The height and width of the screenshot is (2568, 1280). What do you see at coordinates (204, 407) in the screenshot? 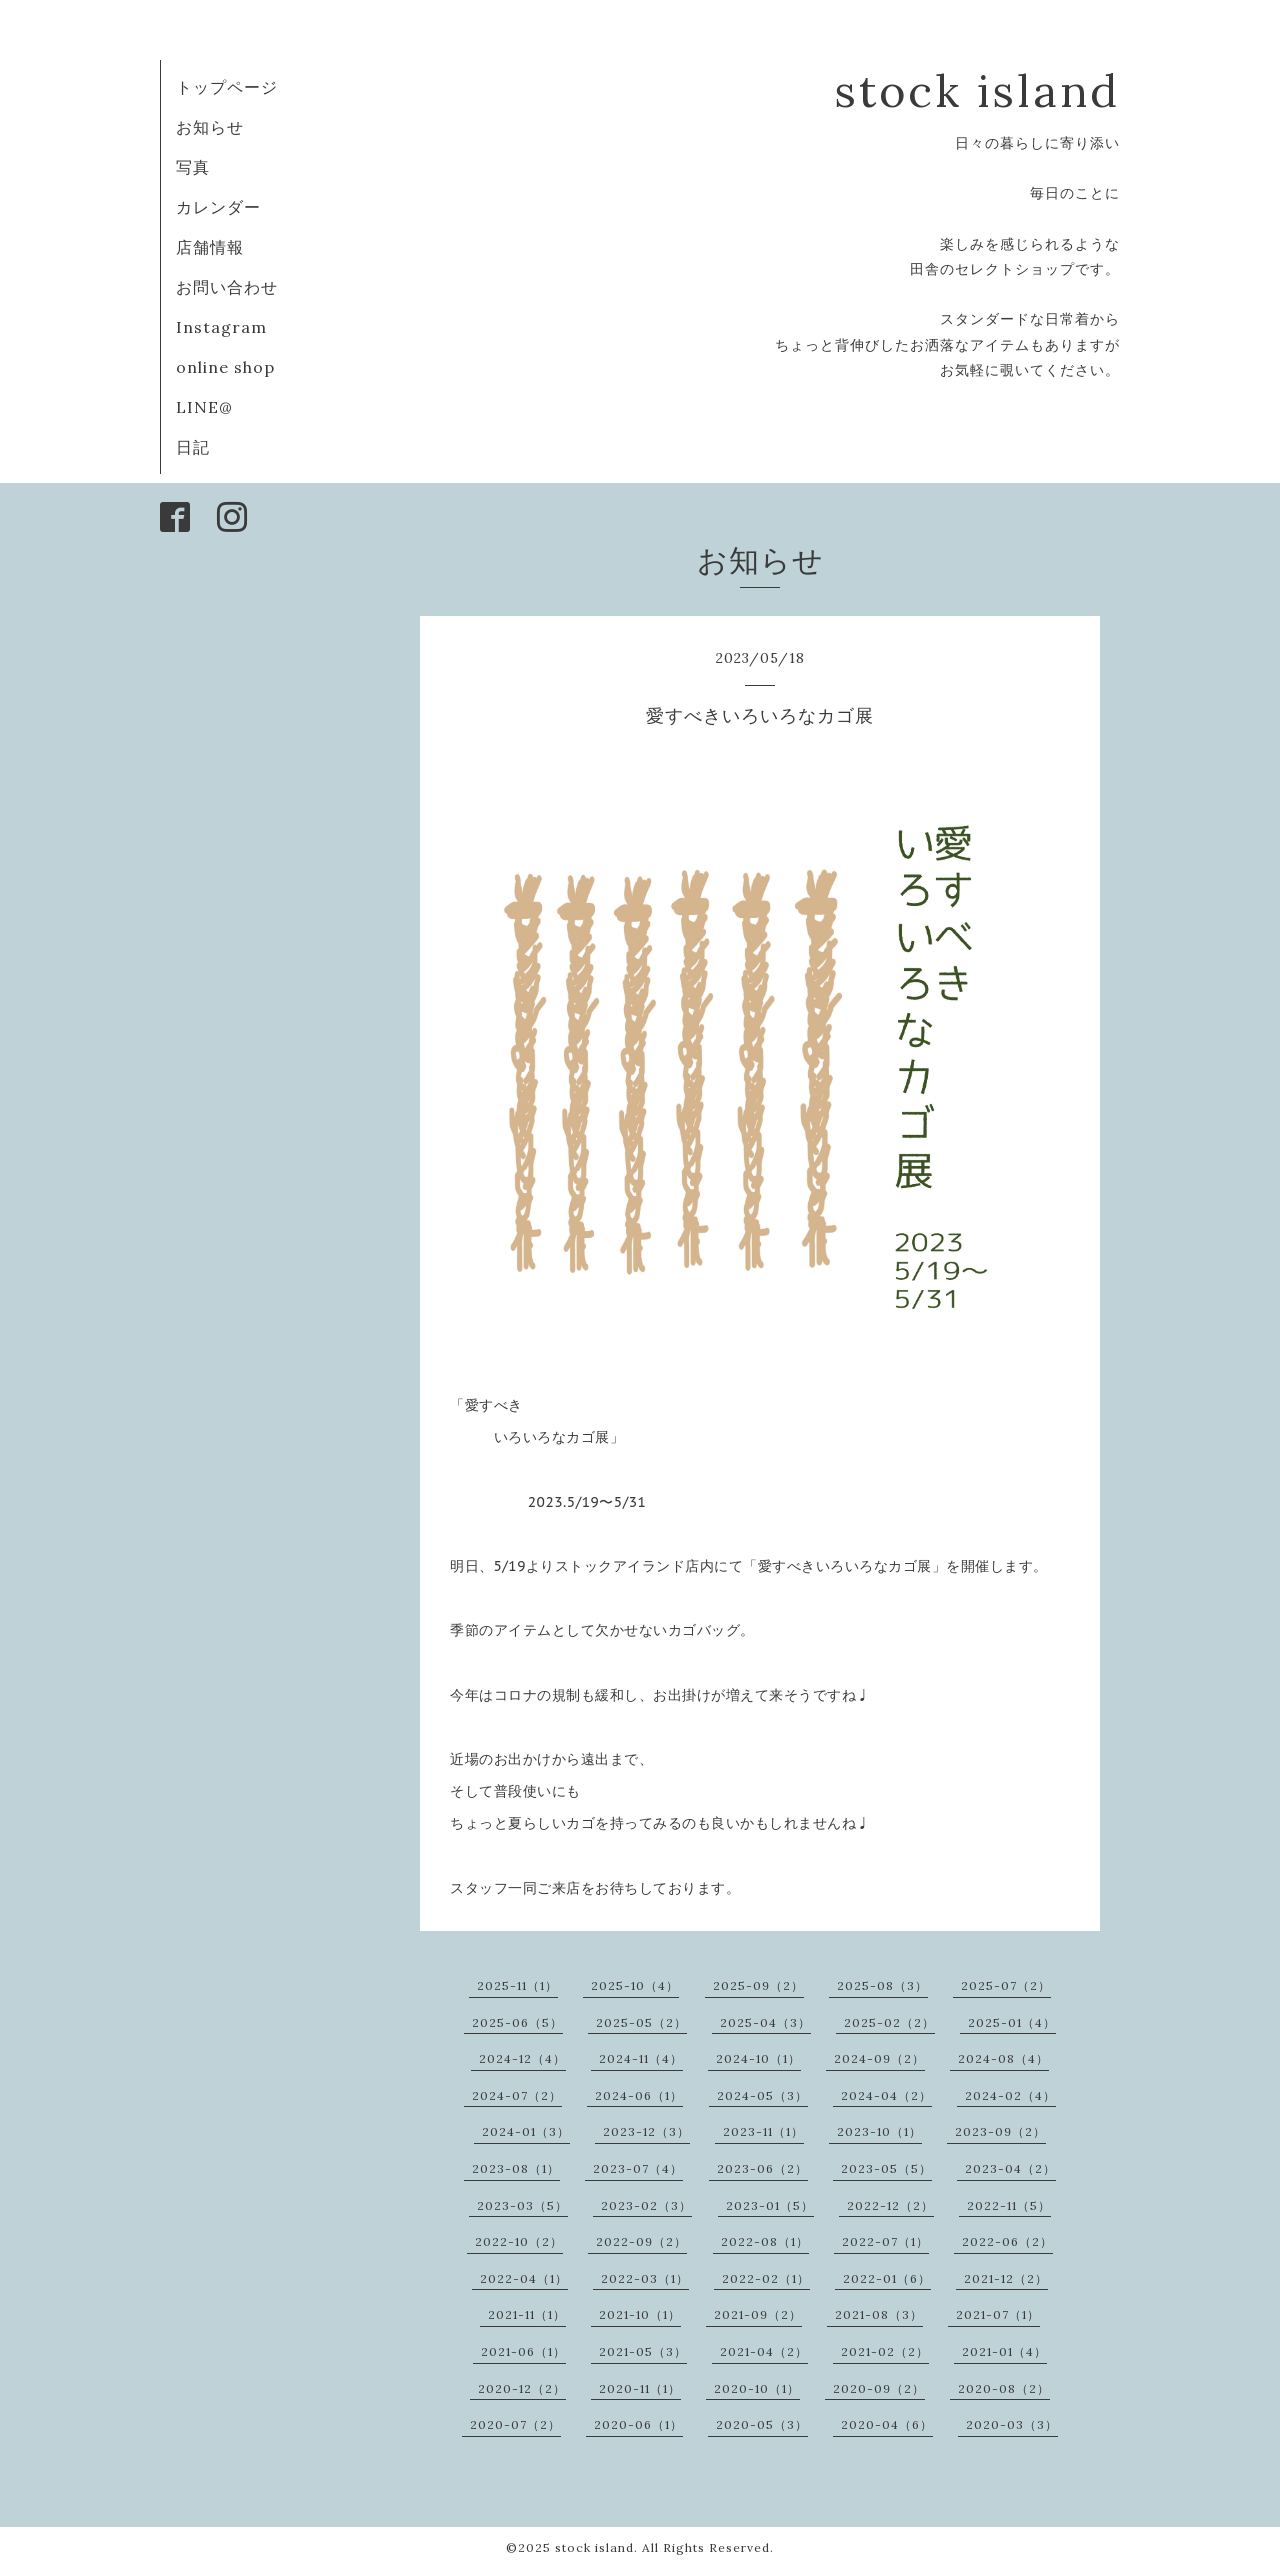
I see `LINE@` at bounding box center [204, 407].